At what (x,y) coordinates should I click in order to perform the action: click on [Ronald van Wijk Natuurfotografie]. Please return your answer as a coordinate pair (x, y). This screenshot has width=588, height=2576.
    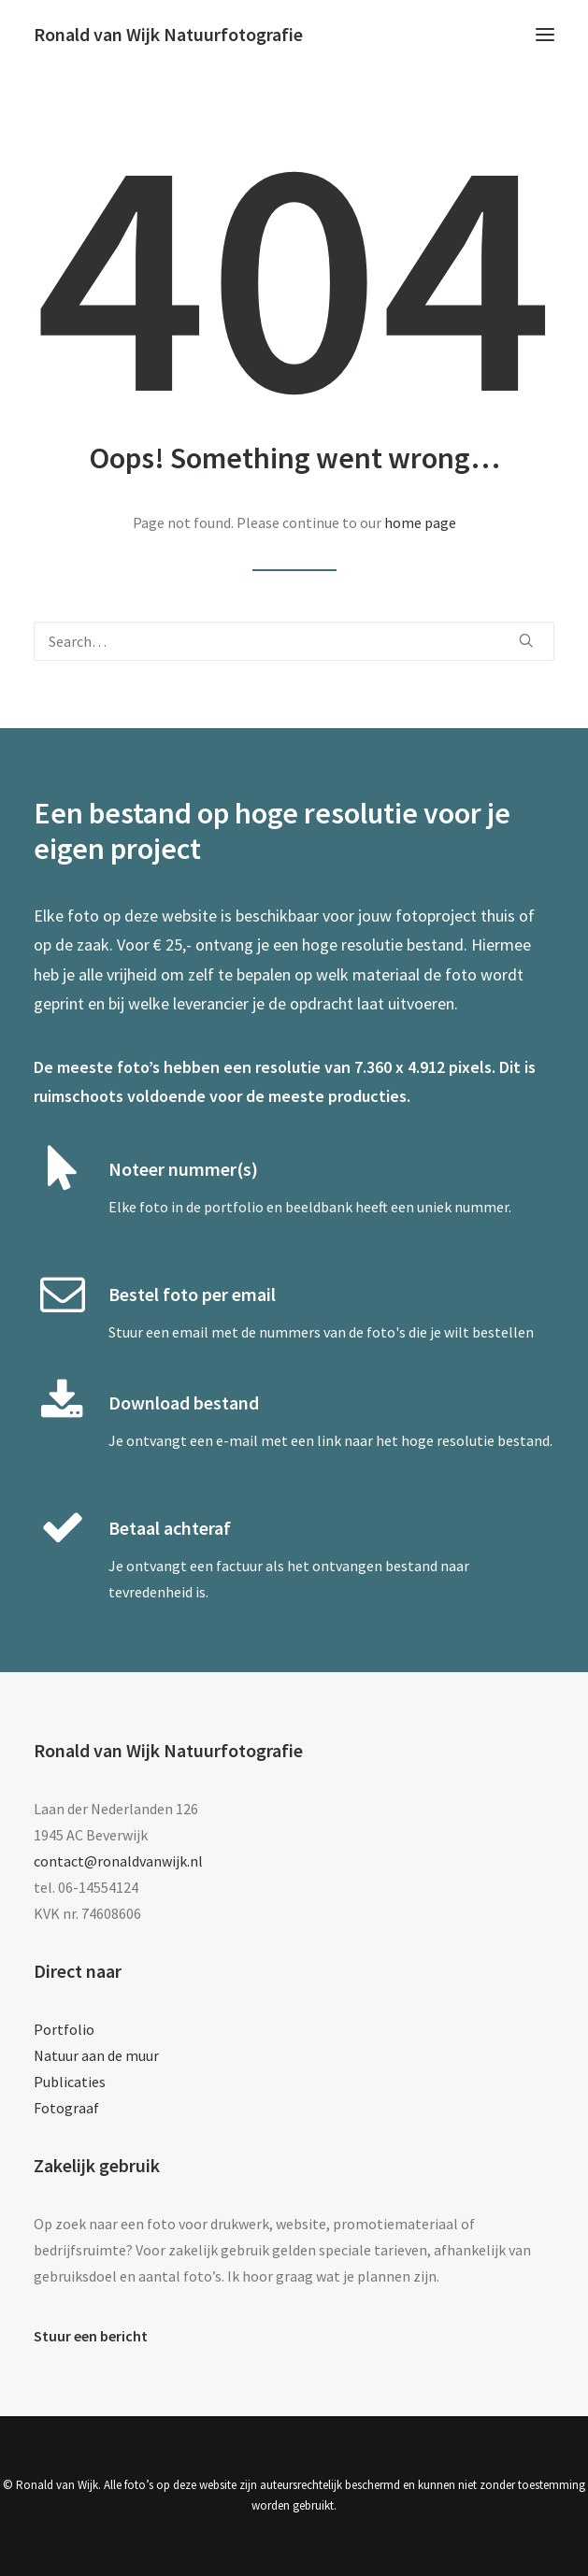
    Looking at the image, I should click on (168, 34).